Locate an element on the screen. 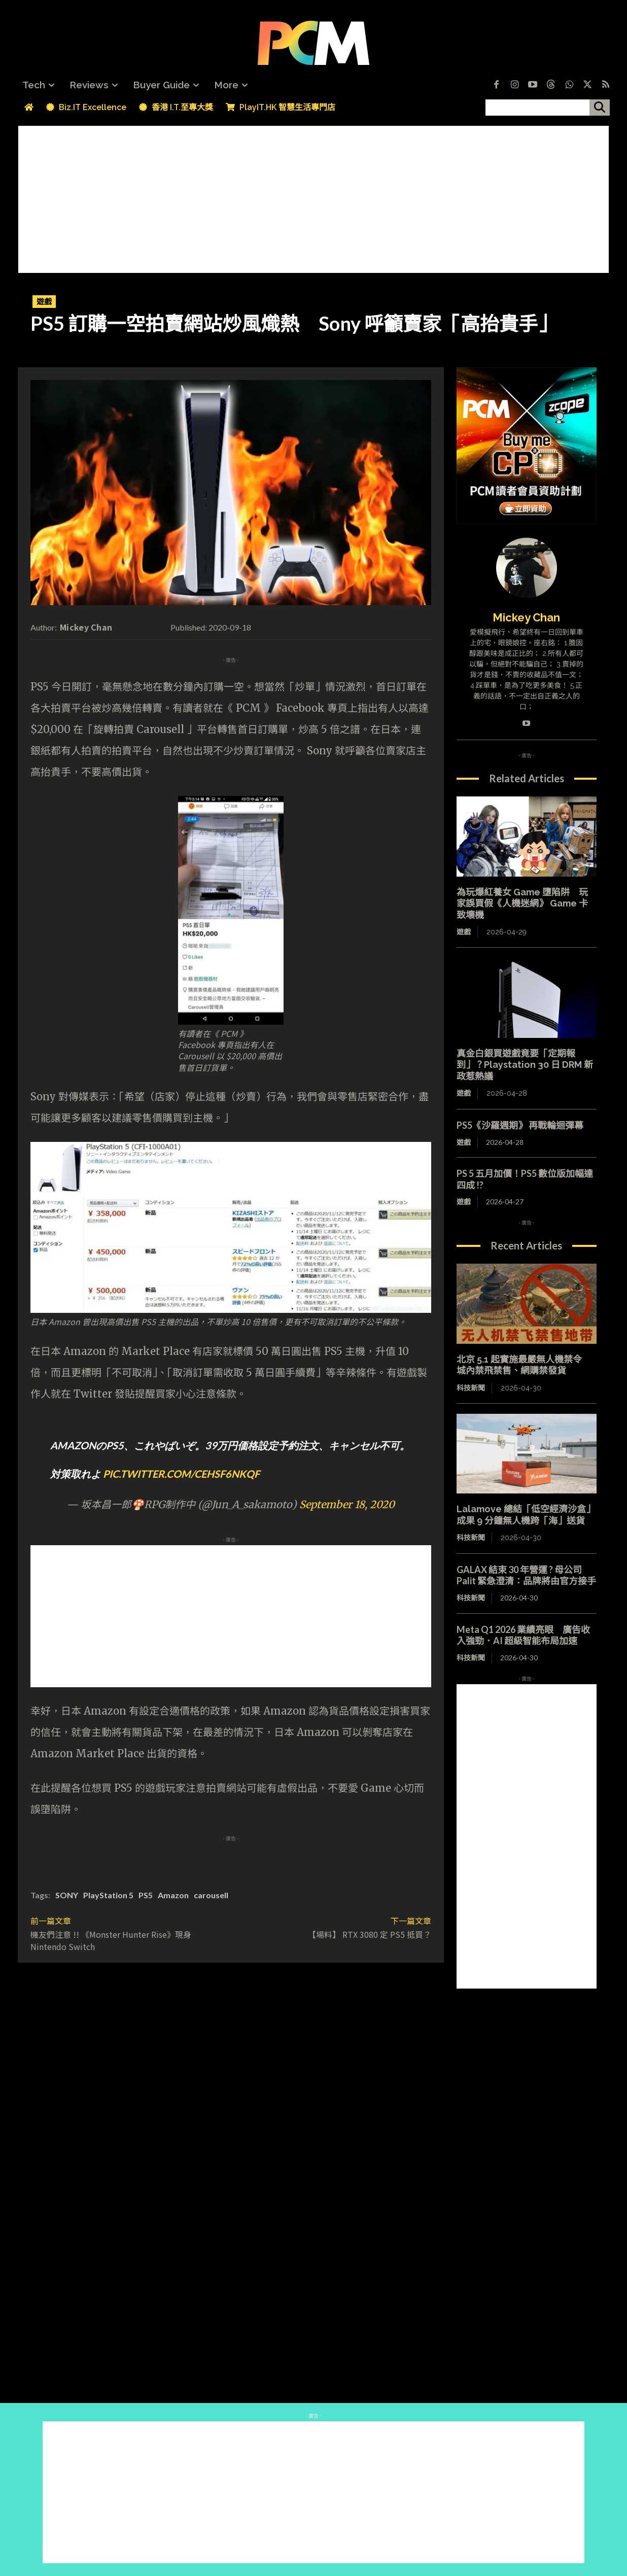 The width and height of the screenshot is (627, 2576). Mickey Chan is located at coordinates (86, 627).